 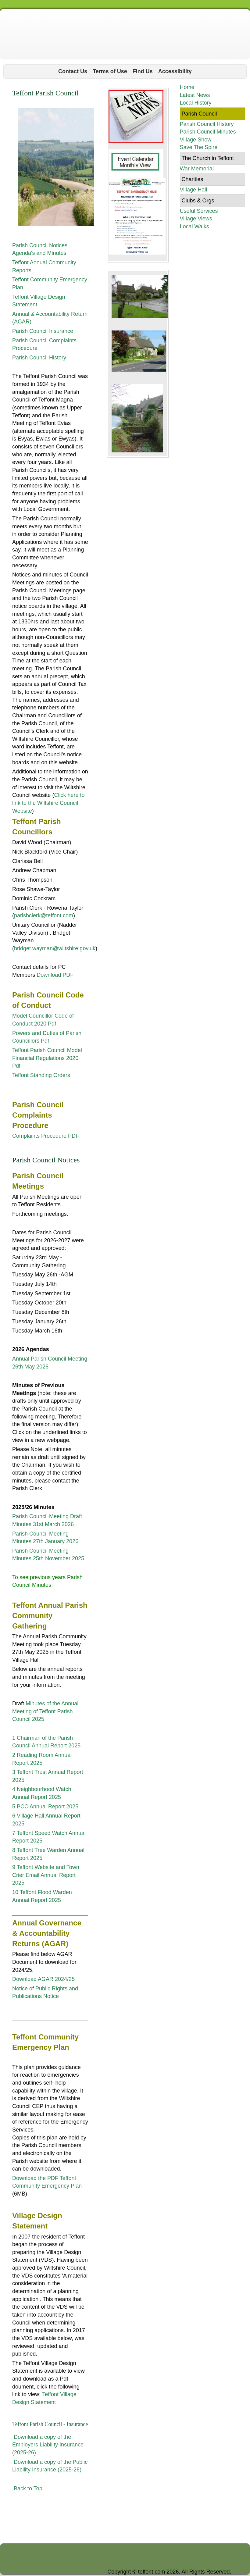 What do you see at coordinates (198, 147) in the screenshot?
I see `Save The Spire` at bounding box center [198, 147].